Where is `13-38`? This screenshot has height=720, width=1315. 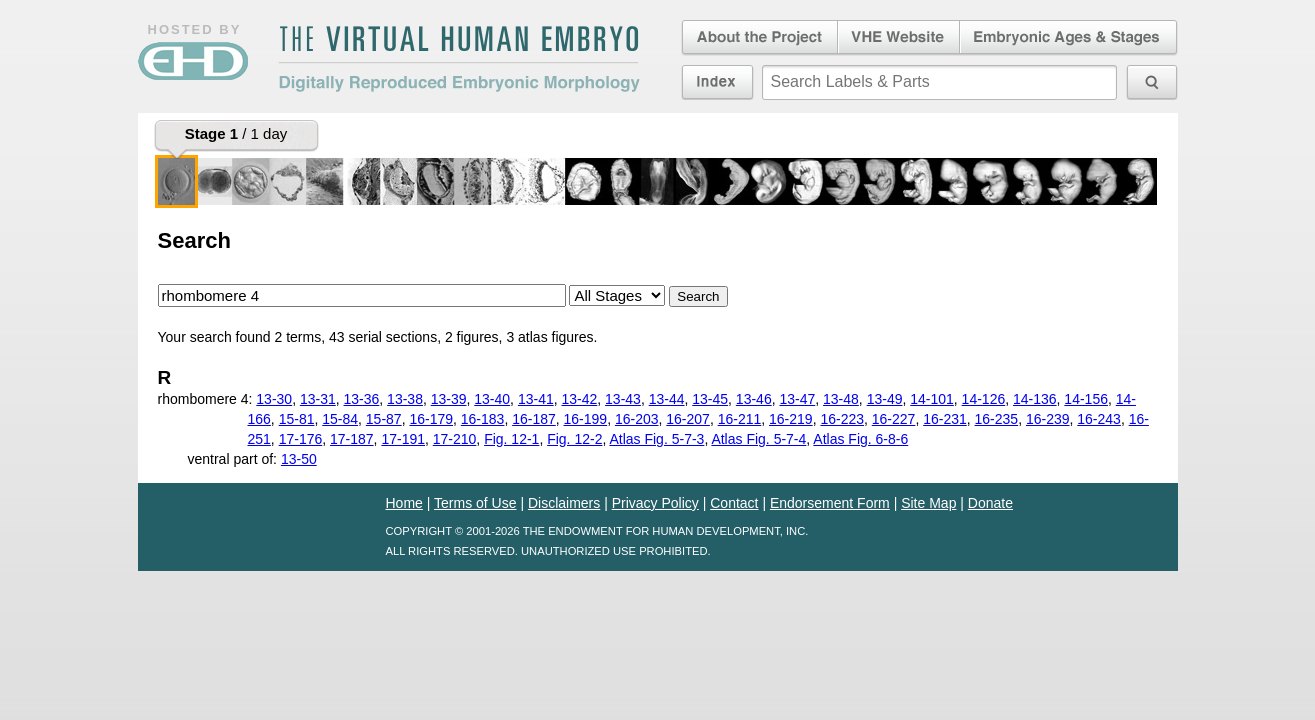
13-38 is located at coordinates (405, 399).